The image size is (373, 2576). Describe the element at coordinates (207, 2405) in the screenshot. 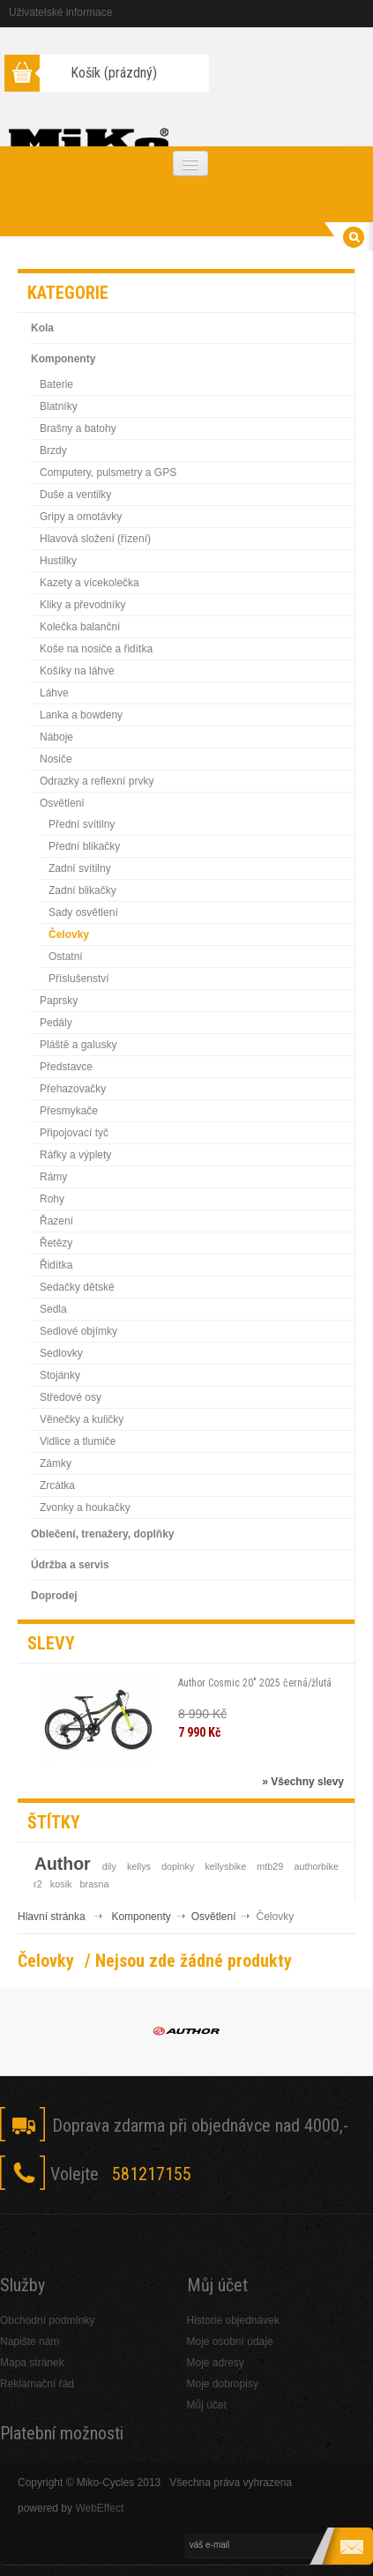

I see `Můj účet` at that location.